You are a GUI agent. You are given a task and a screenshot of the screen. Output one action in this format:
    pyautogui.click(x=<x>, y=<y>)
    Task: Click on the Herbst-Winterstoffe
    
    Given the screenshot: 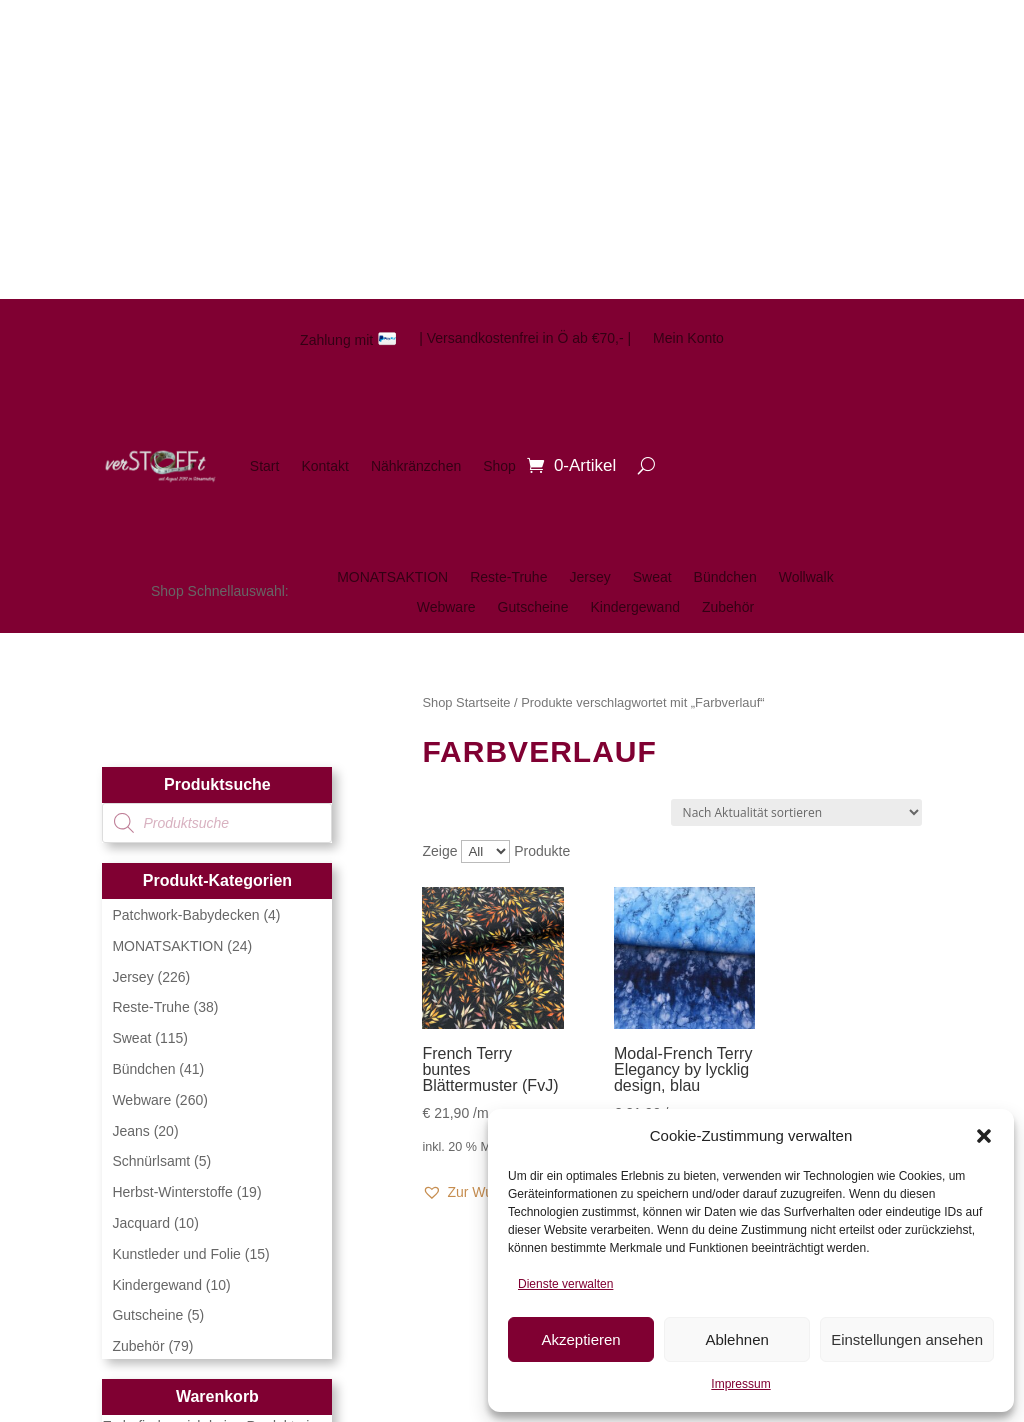 What is the action you would take?
    pyautogui.click(x=172, y=1192)
    